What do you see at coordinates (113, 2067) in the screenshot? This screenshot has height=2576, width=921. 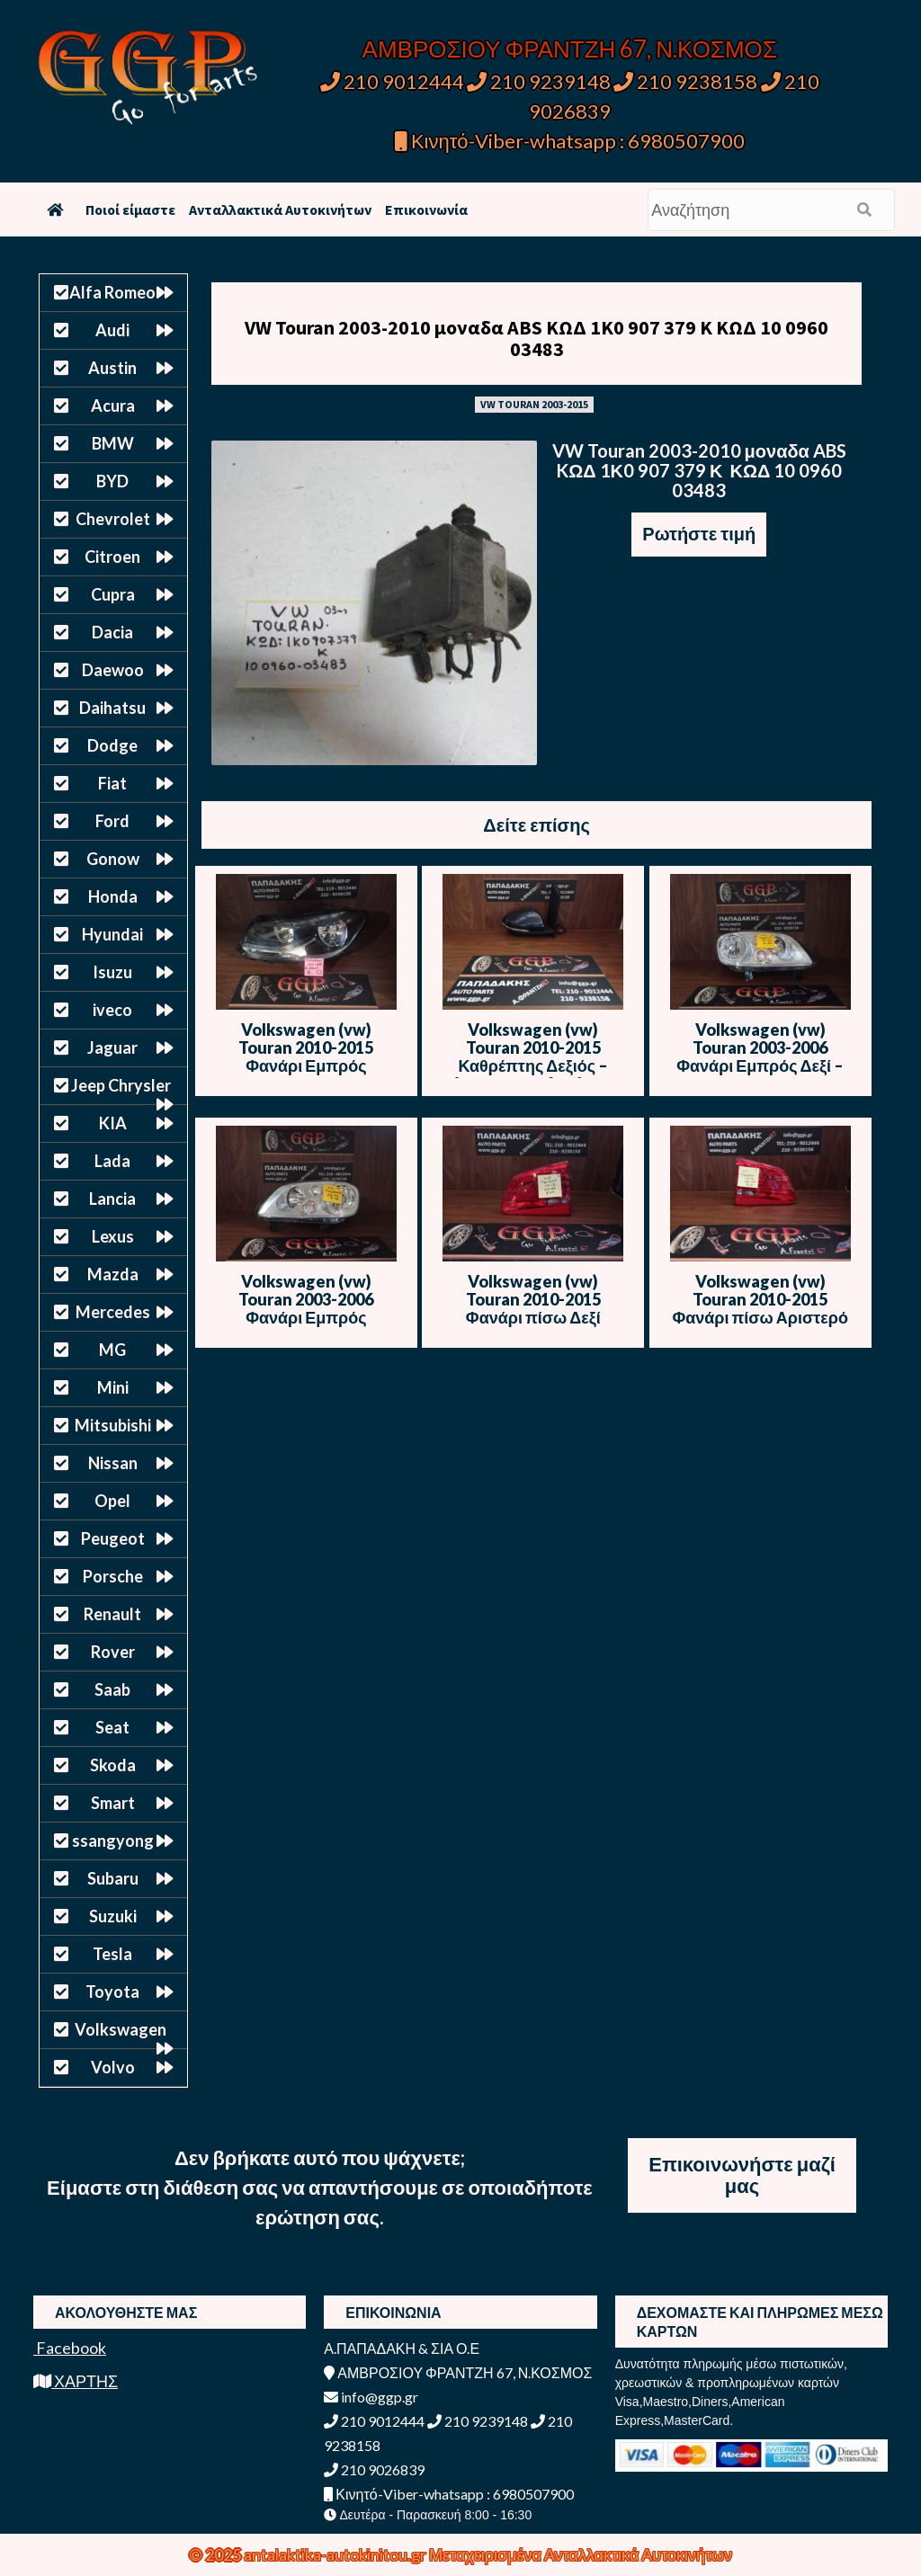 I see `Volvo` at bounding box center [113, 2067].